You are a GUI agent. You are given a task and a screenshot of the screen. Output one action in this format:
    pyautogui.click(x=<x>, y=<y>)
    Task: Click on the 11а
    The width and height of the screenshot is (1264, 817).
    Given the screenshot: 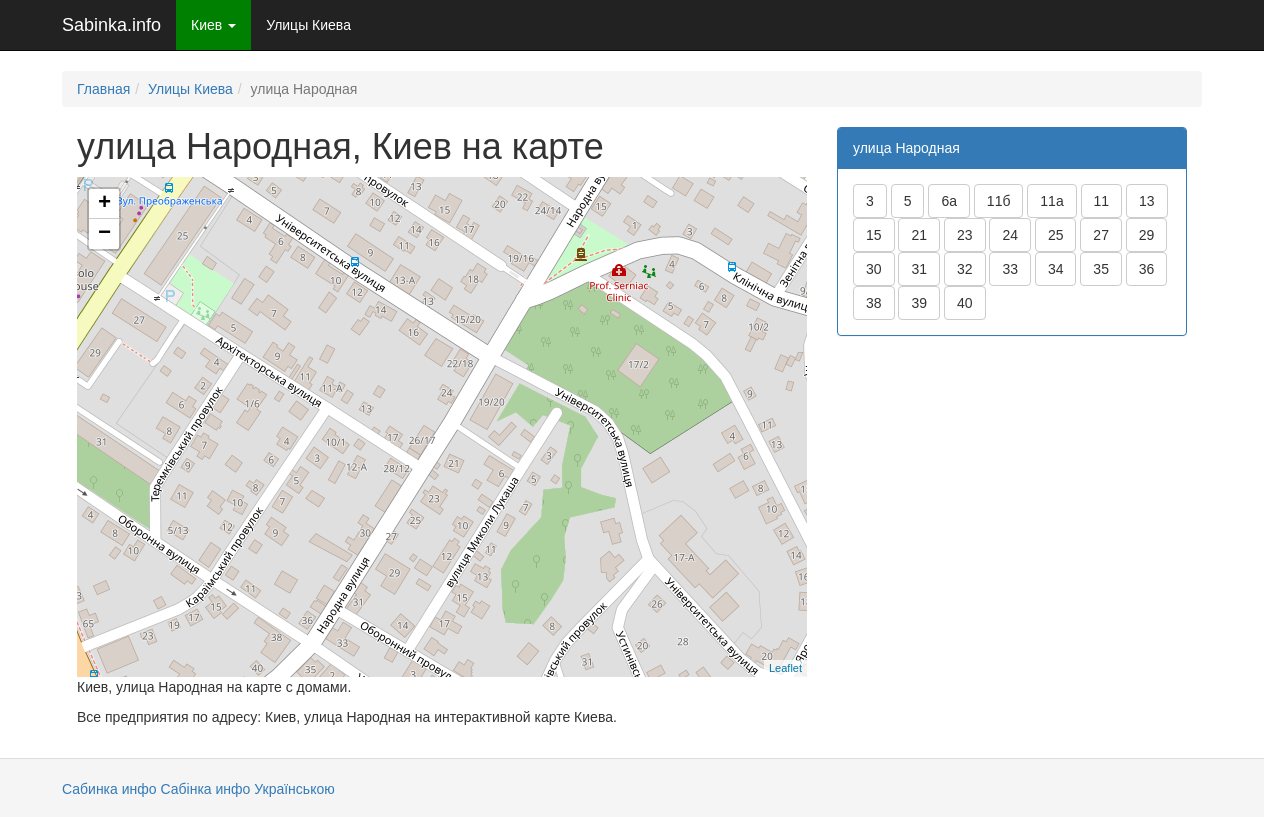 What is the action you would take?
    pyautogui.click(x=1051, y=201)
    